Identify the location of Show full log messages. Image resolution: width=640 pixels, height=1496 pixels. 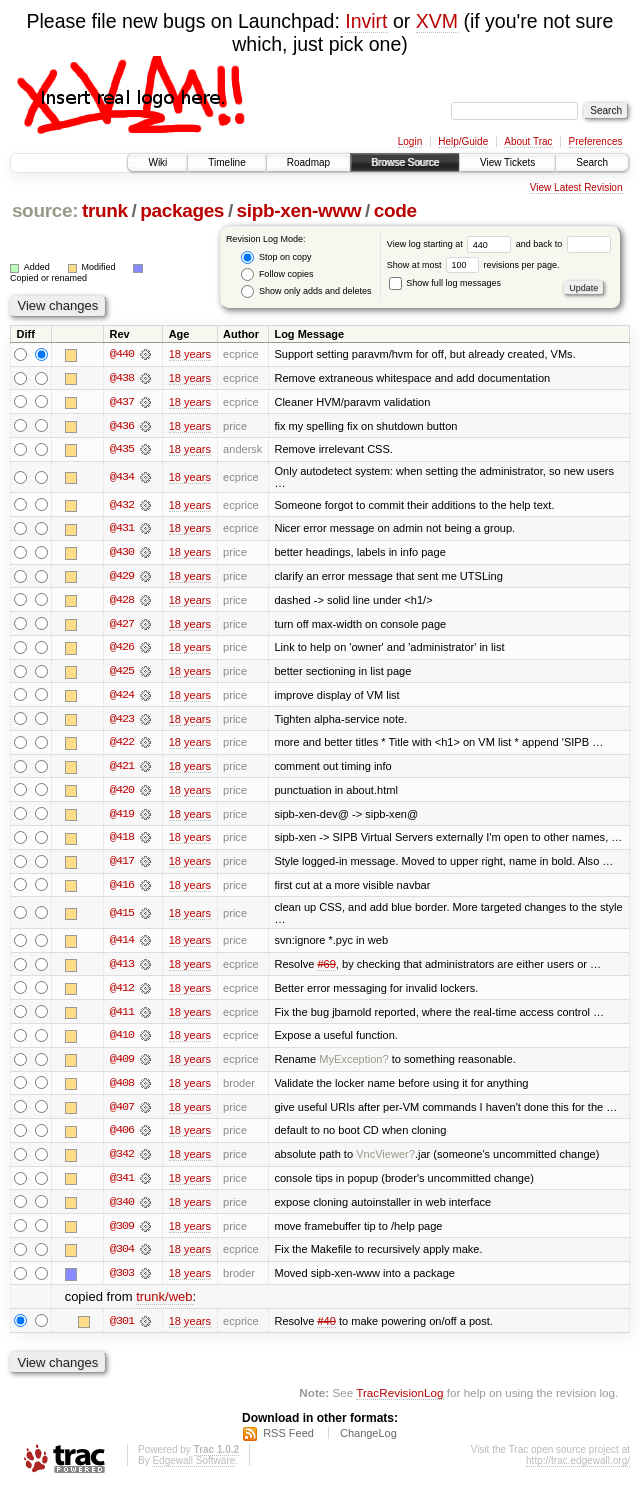
(445, 283).